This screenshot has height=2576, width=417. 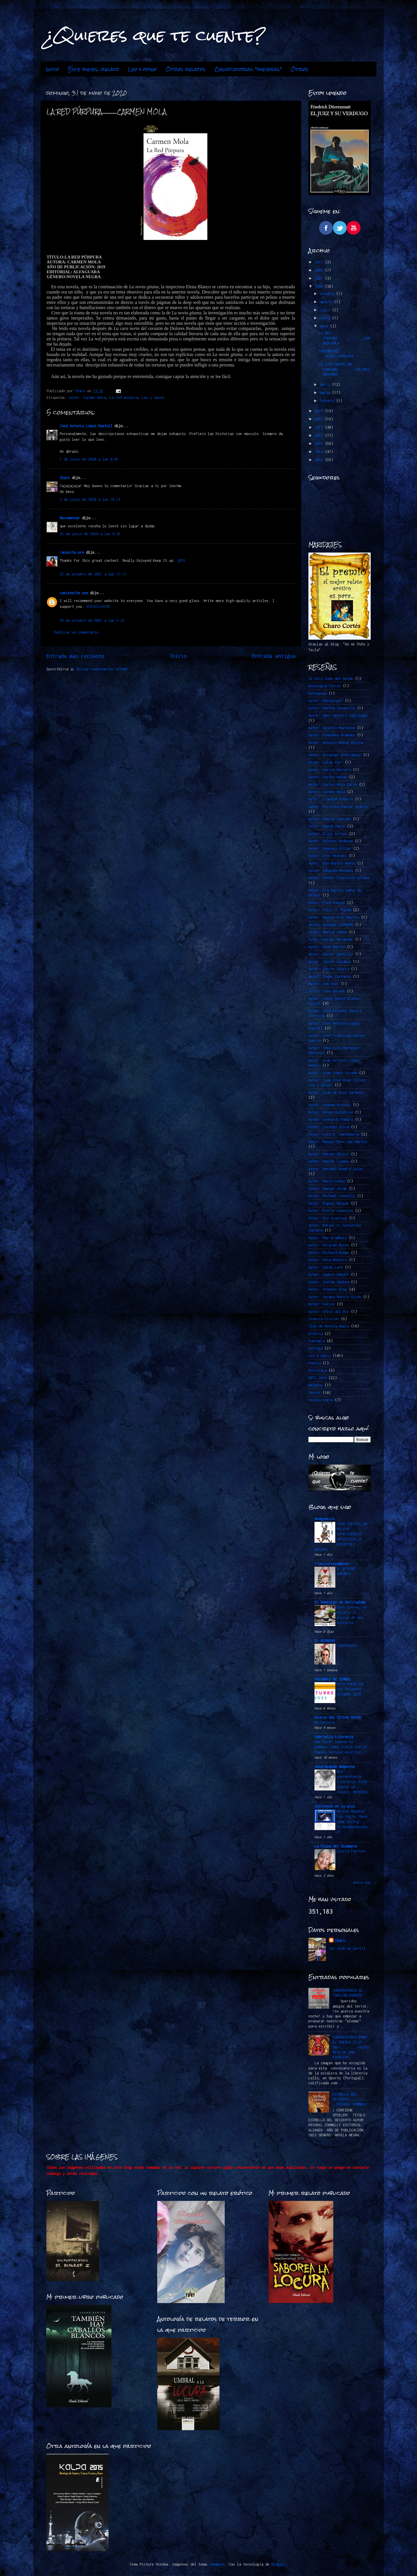 What do you see at coordinates (86, 426) in the screenshot?
I see `José Antonio López Rastoll` at bounding box center [86, 426].